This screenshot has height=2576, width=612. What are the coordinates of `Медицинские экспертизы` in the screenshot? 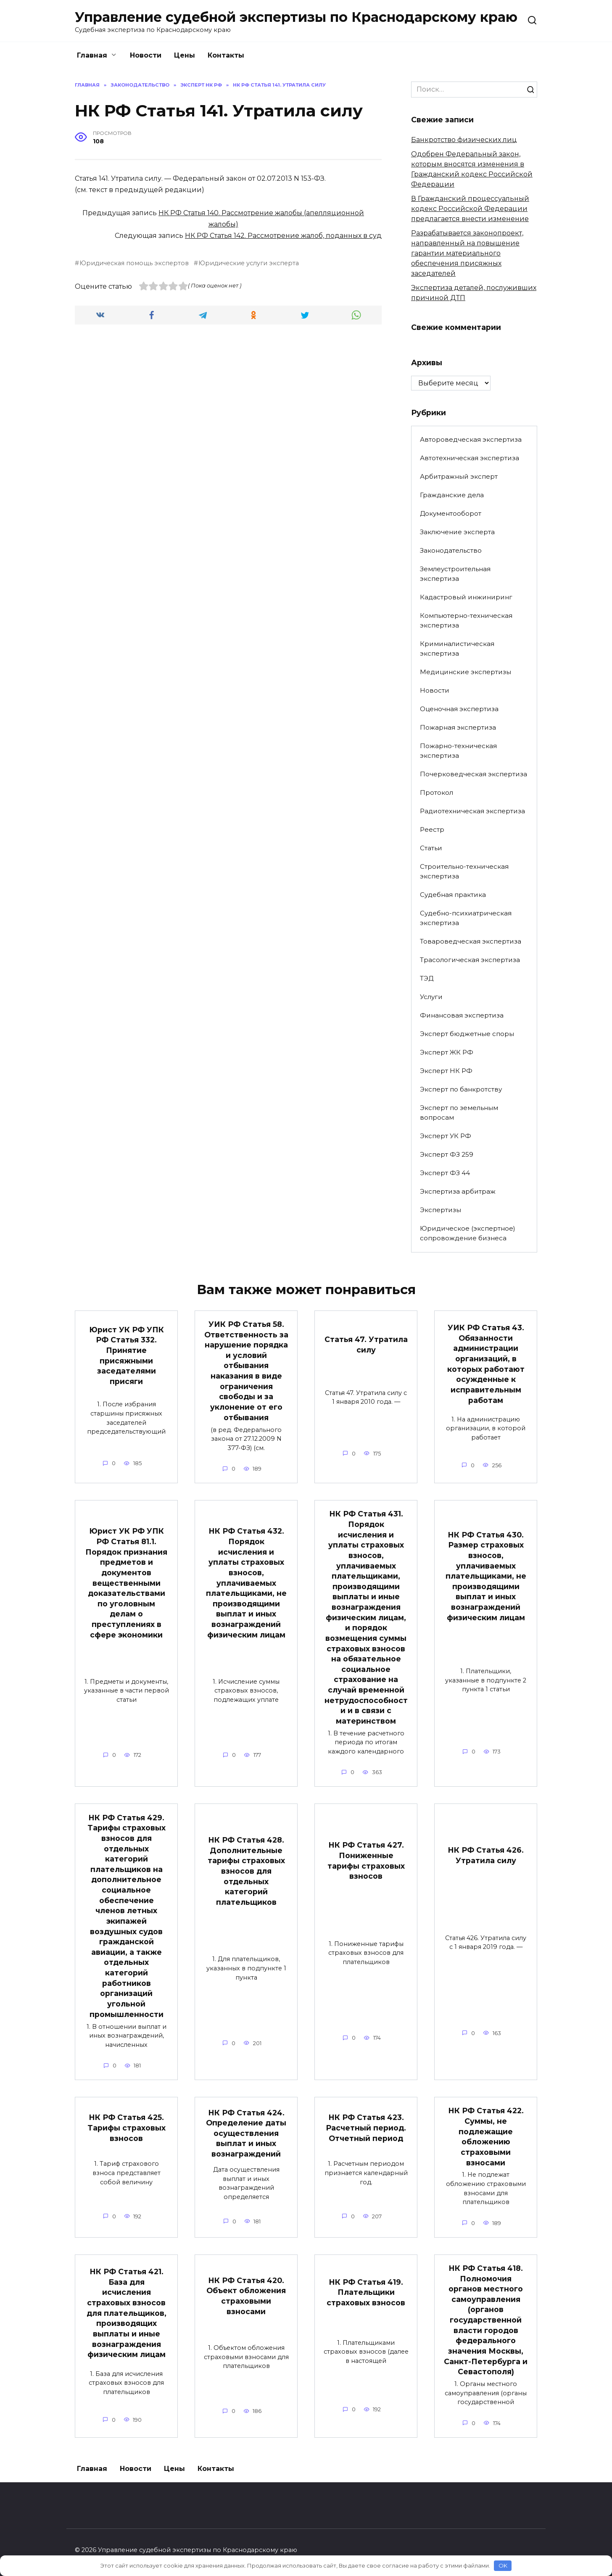 It's located at (465, 672).